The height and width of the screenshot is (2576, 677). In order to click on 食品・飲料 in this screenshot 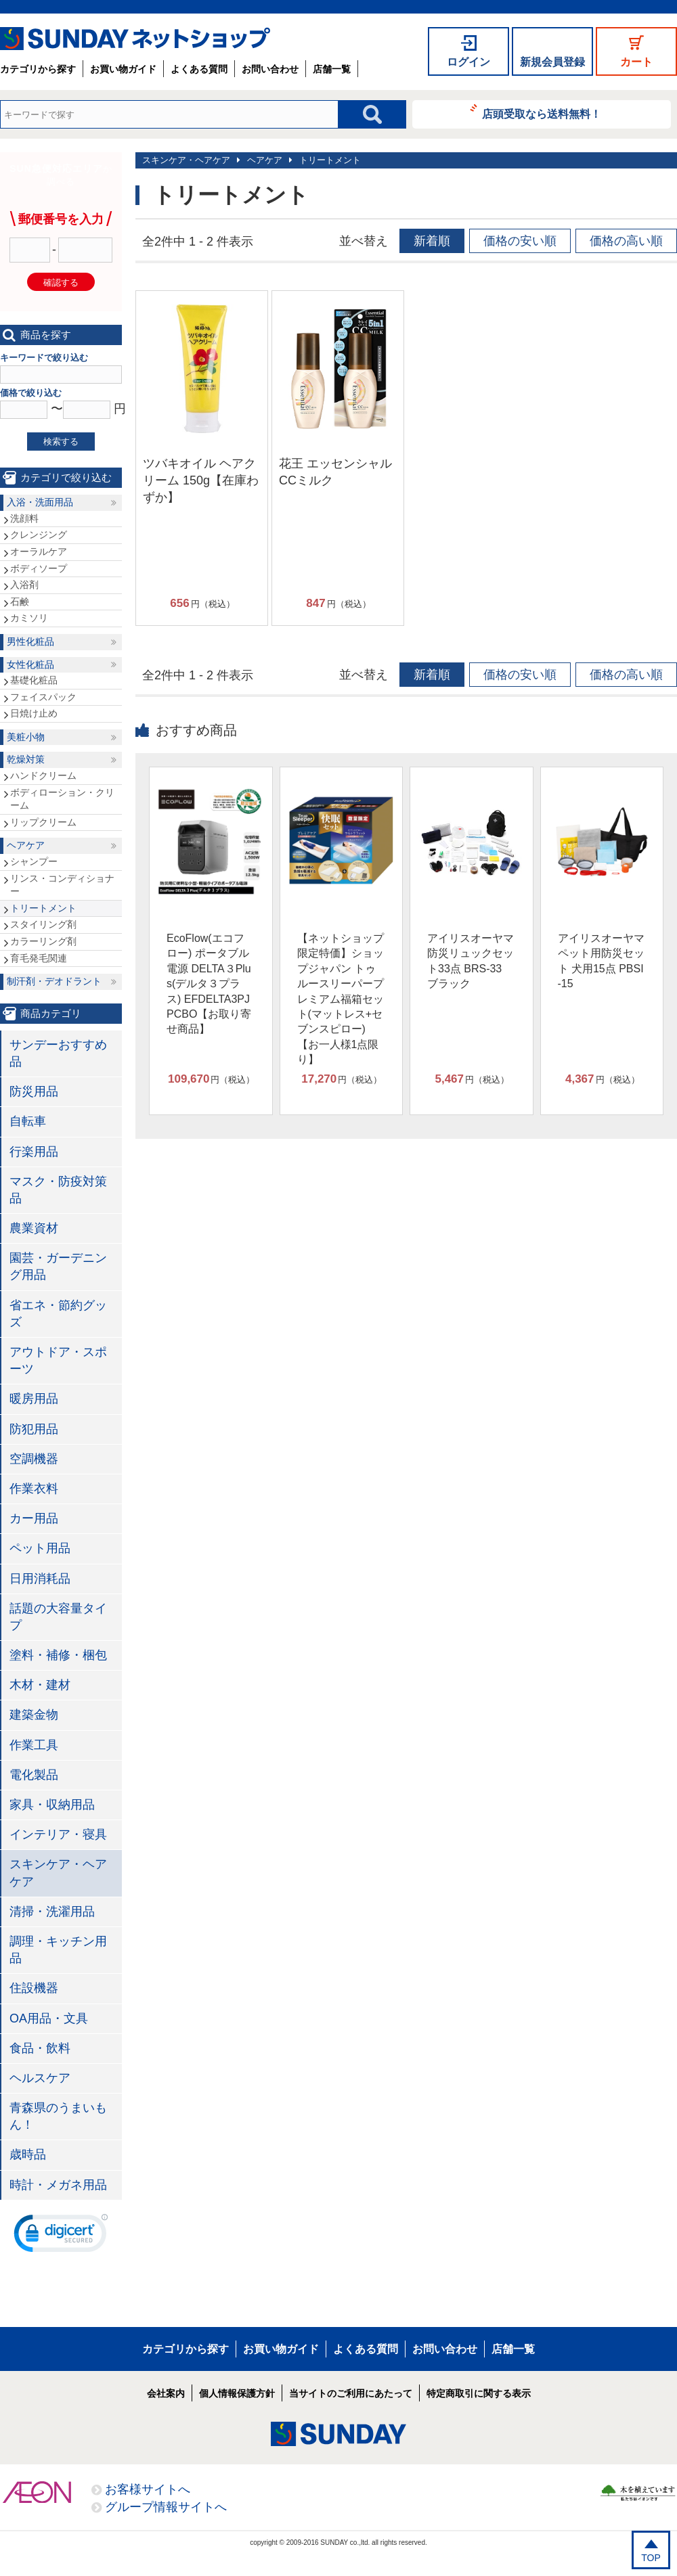, I will do `click(39, 2048)`.